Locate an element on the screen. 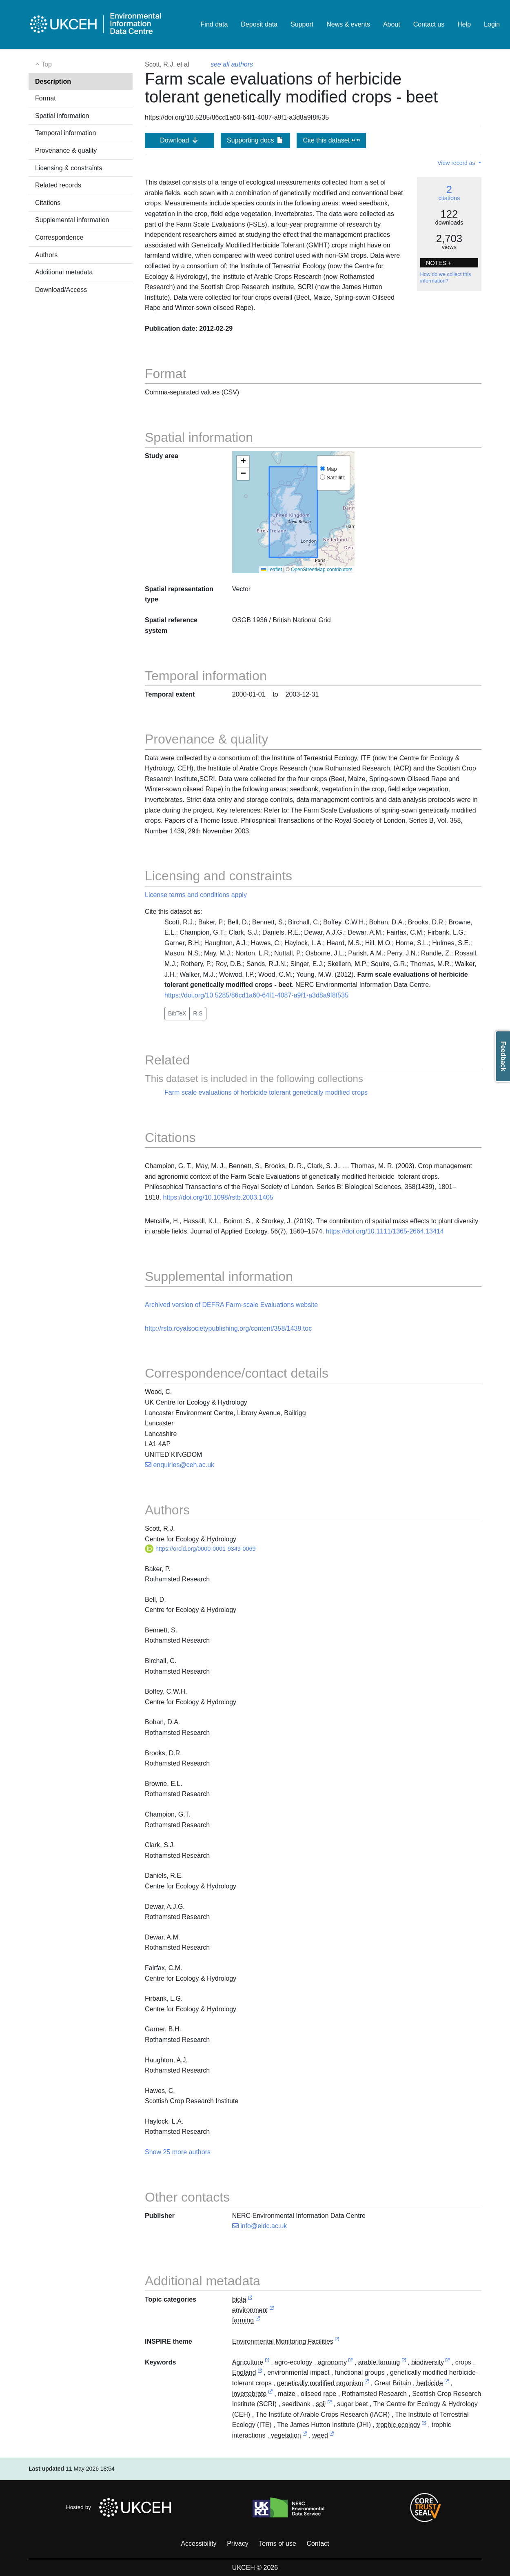 The image size is (510, 2576). Supporting docs is located at coordinates (255, 140).